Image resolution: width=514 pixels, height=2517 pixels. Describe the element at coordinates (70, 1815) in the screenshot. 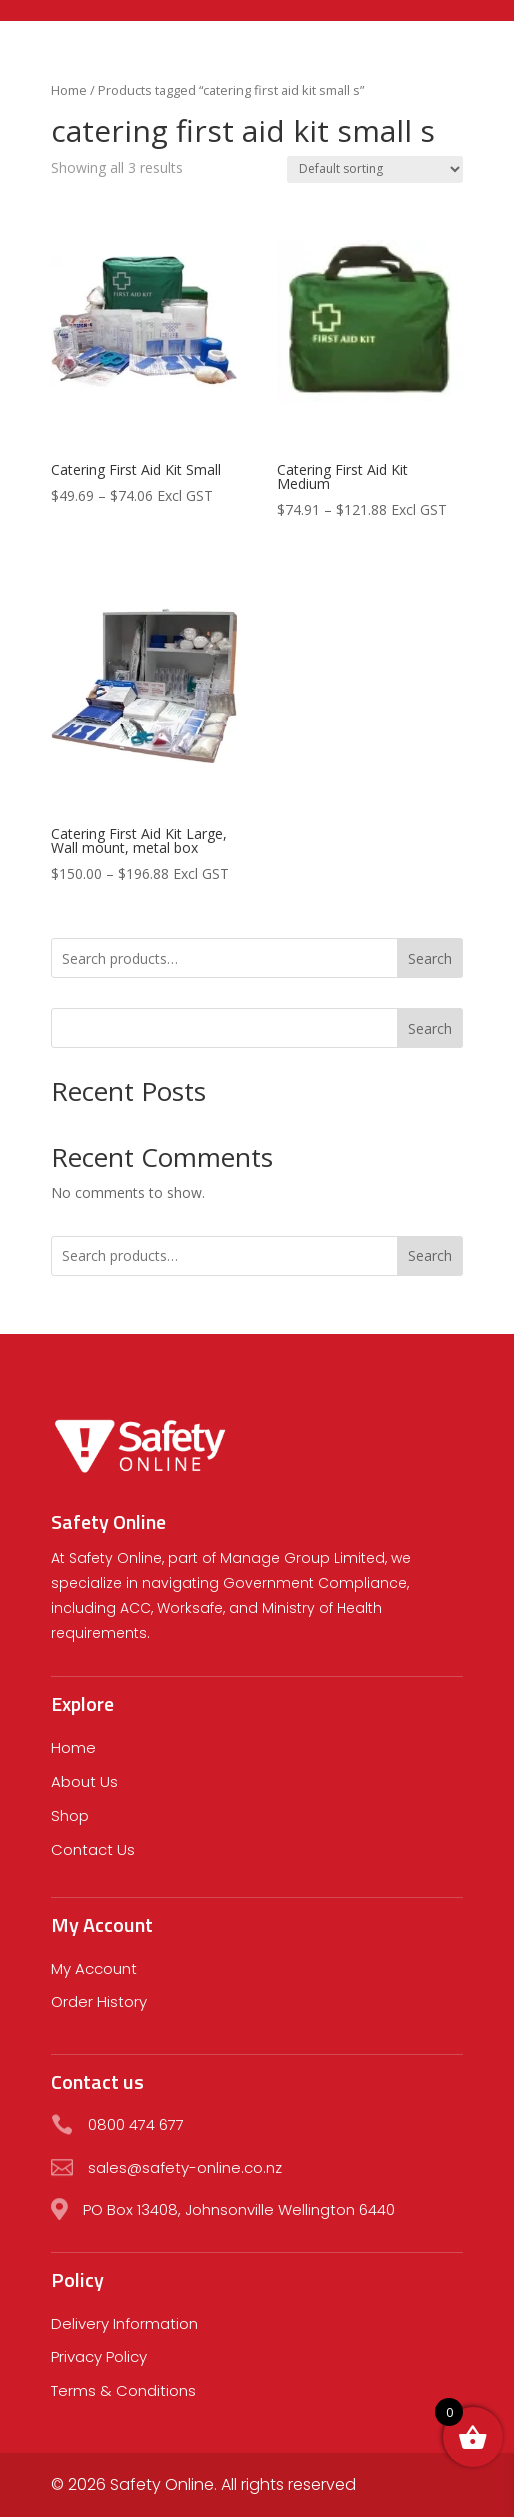

I see `Shop` at that location.